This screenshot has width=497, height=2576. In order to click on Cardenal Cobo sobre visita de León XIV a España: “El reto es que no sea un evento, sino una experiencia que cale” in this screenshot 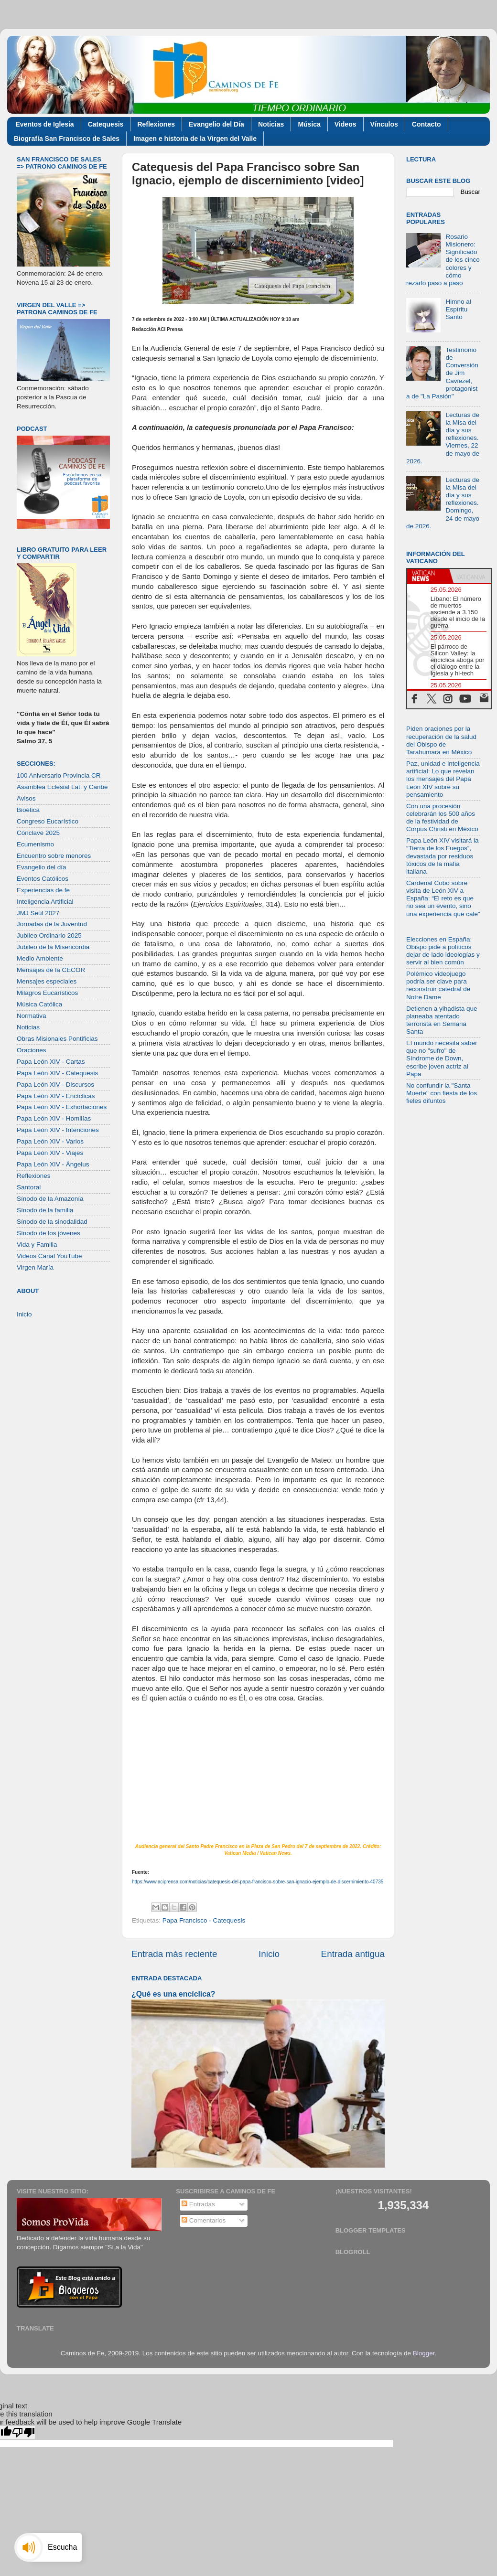, I will do `click(443, 898)`.